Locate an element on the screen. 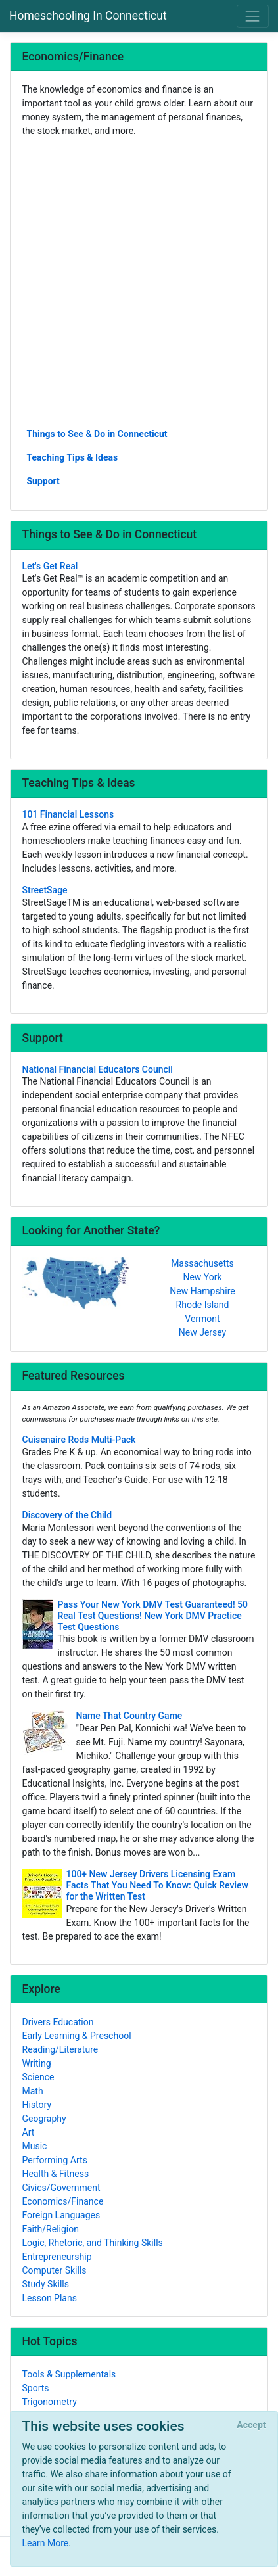 This screenshot has width=278, height=2576. Massachusetts is located at coordinates (202, 1263).